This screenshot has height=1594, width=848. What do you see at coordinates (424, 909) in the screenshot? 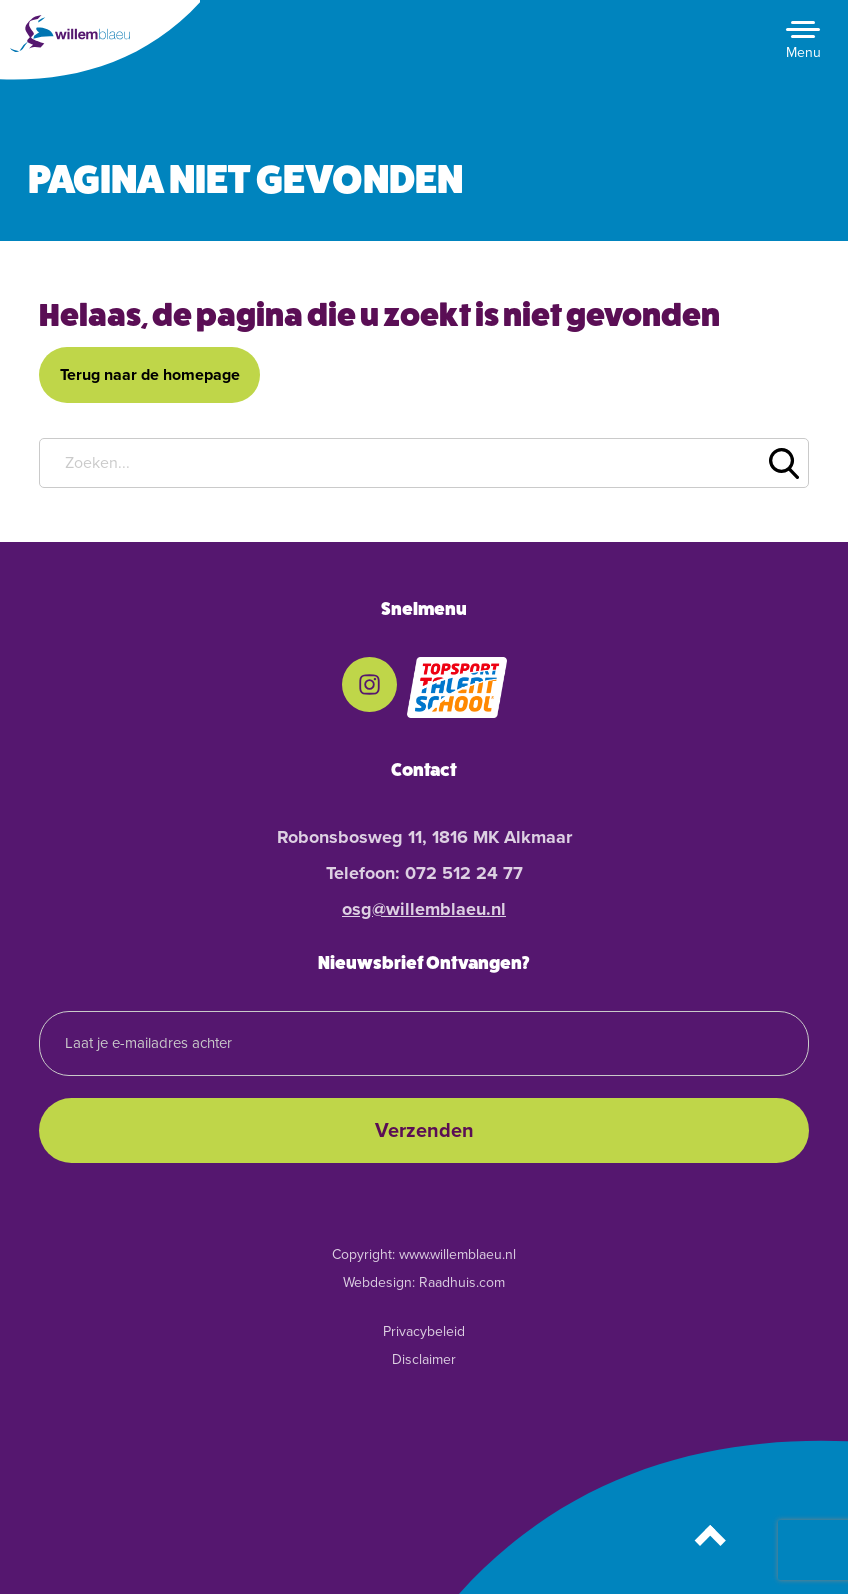
I see `osg@willemblaeu.nl` at bounding box center [424, 909].